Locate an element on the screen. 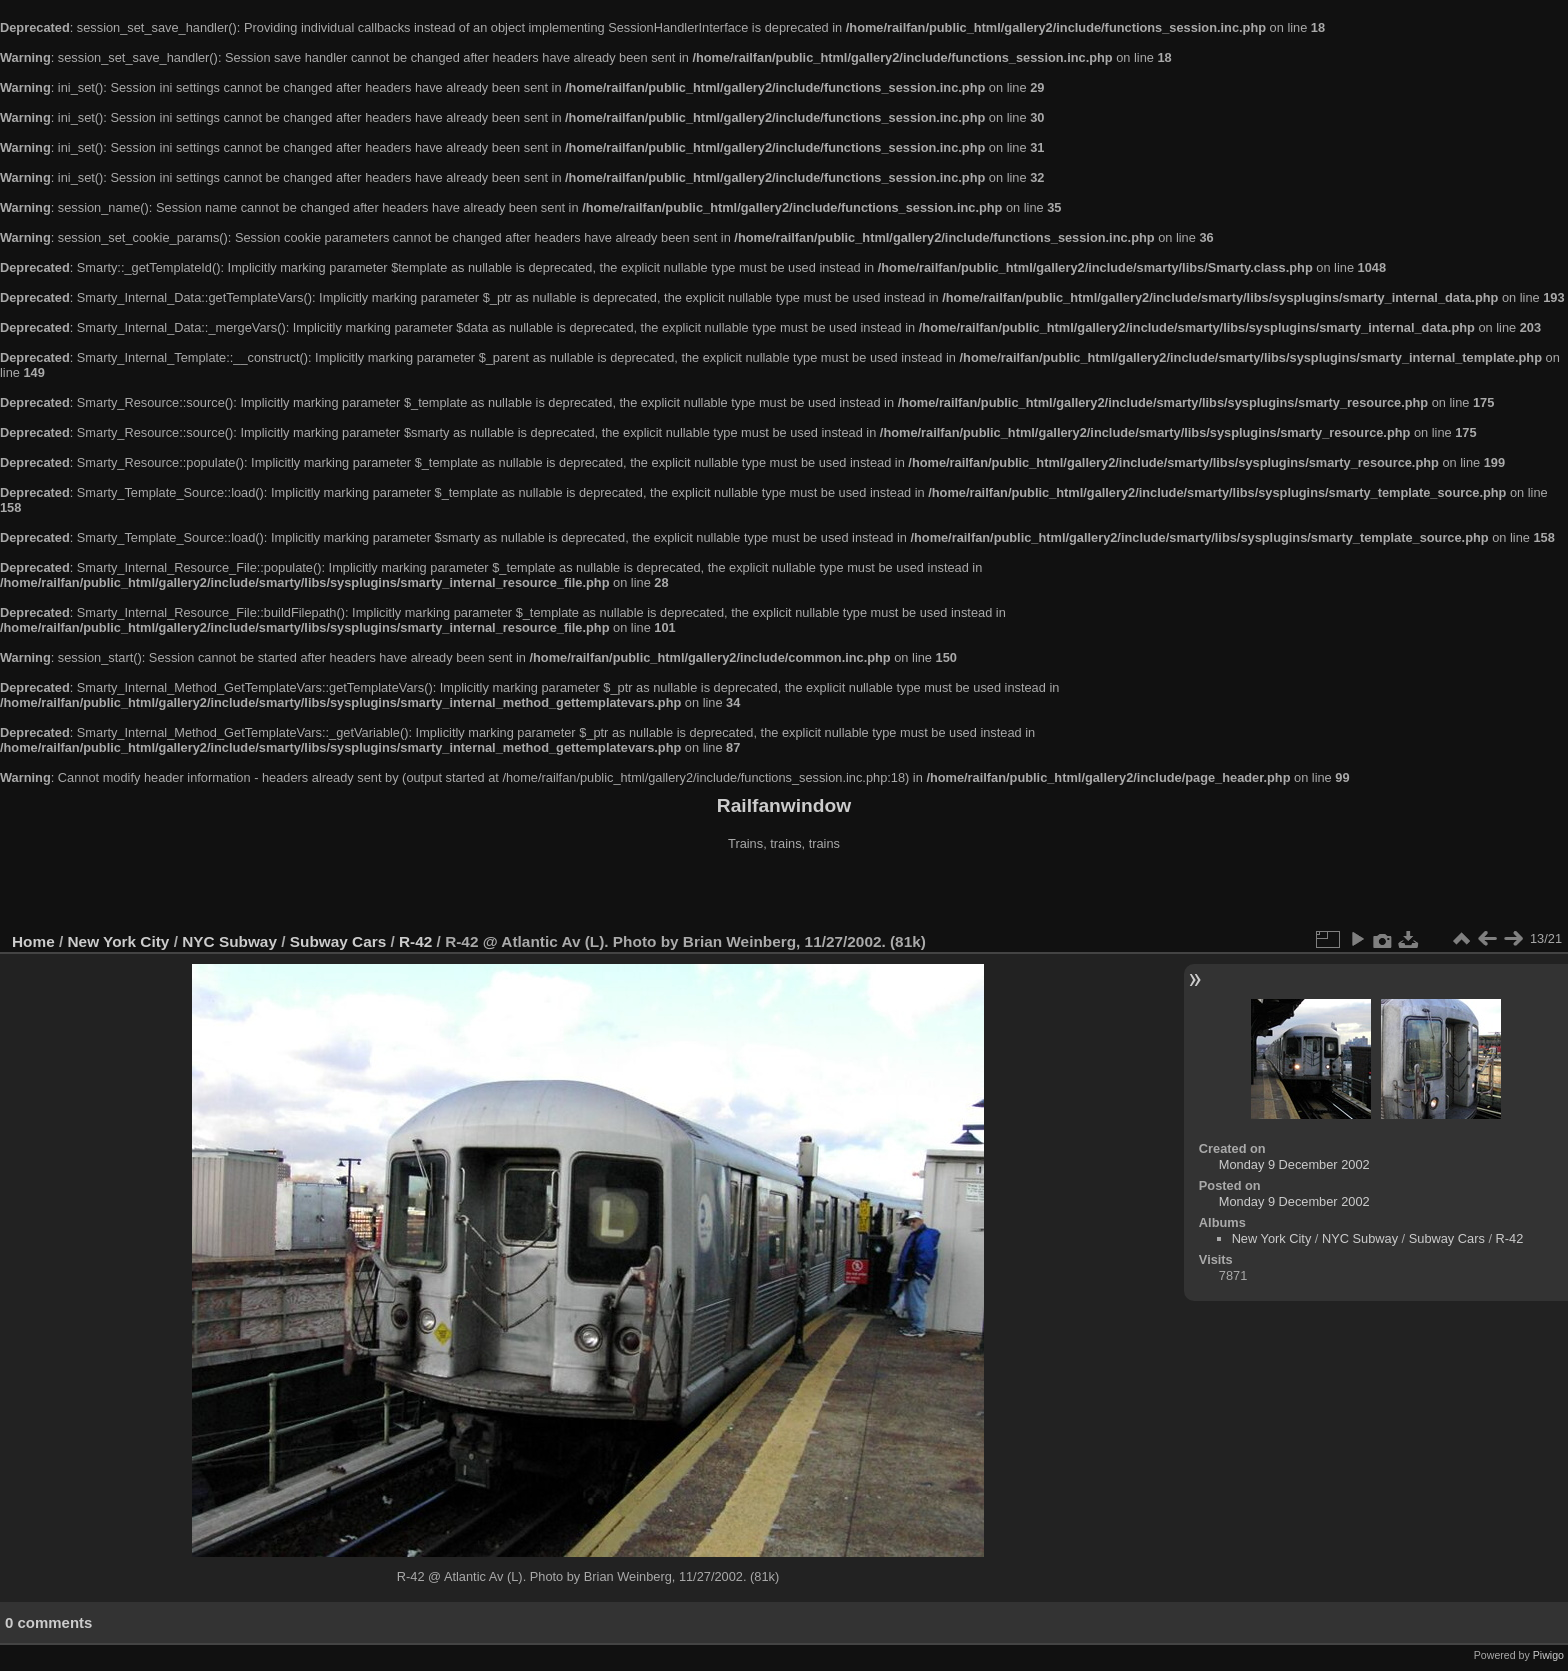  [Advertisement] is located at coordinates (784, 894).